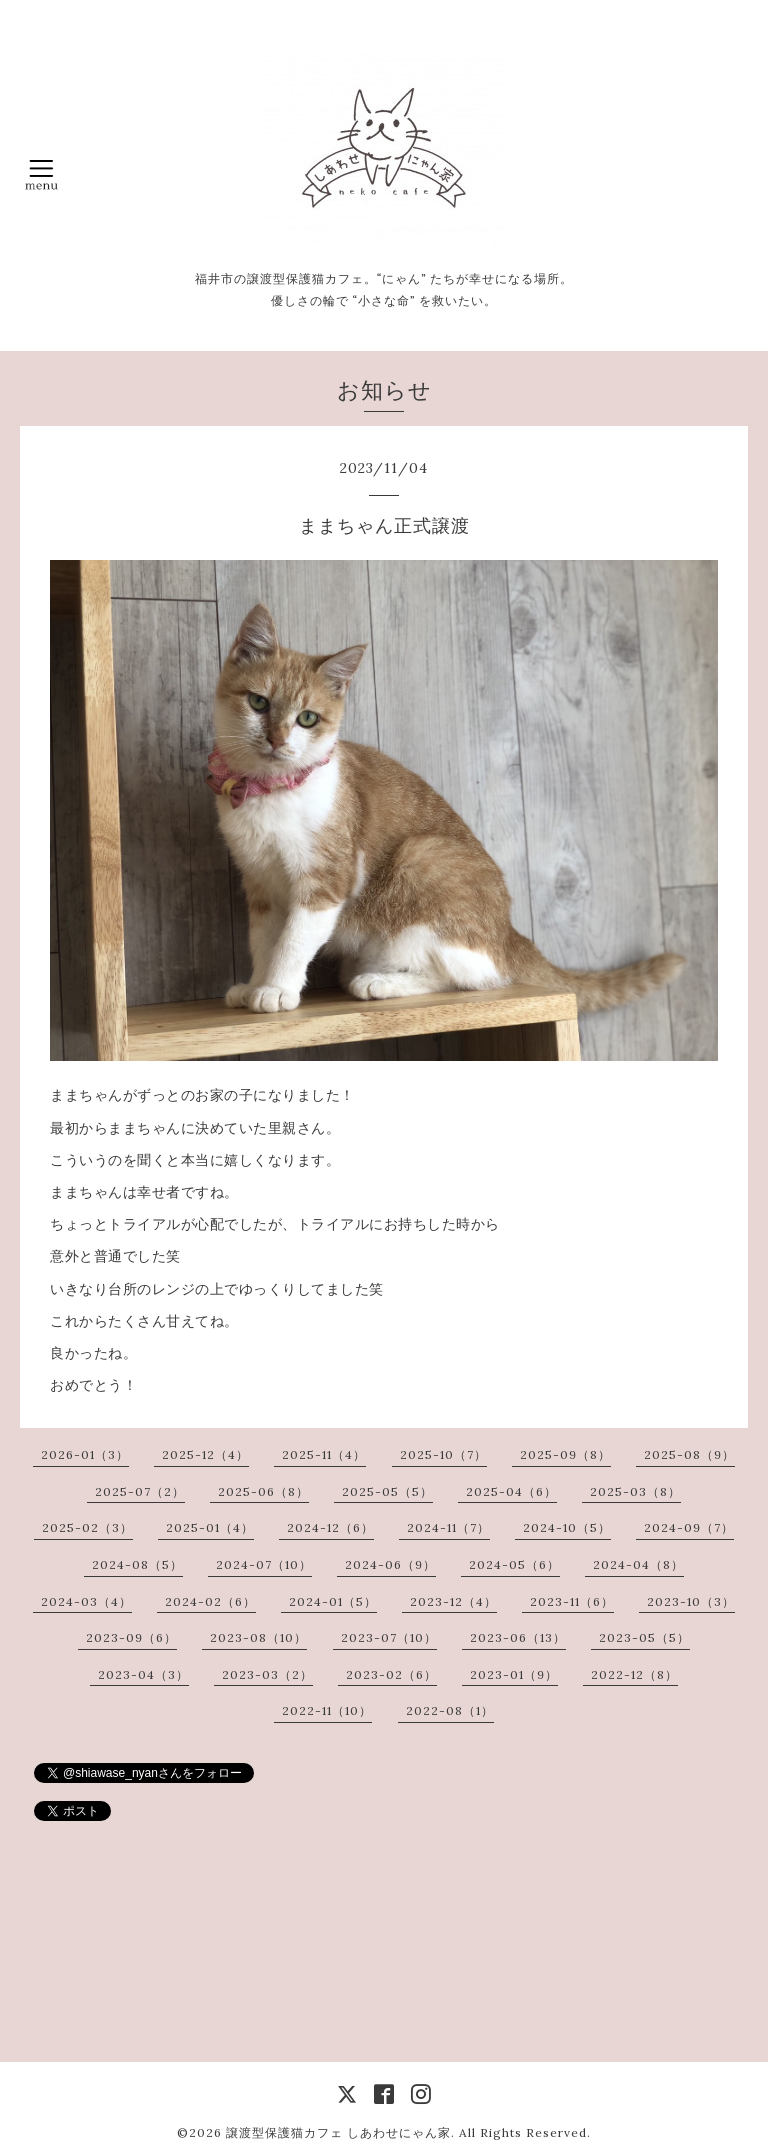  Describe the element at coordinates (450, 1710) in the screenshot. I see `2022-08（1）` at that location.